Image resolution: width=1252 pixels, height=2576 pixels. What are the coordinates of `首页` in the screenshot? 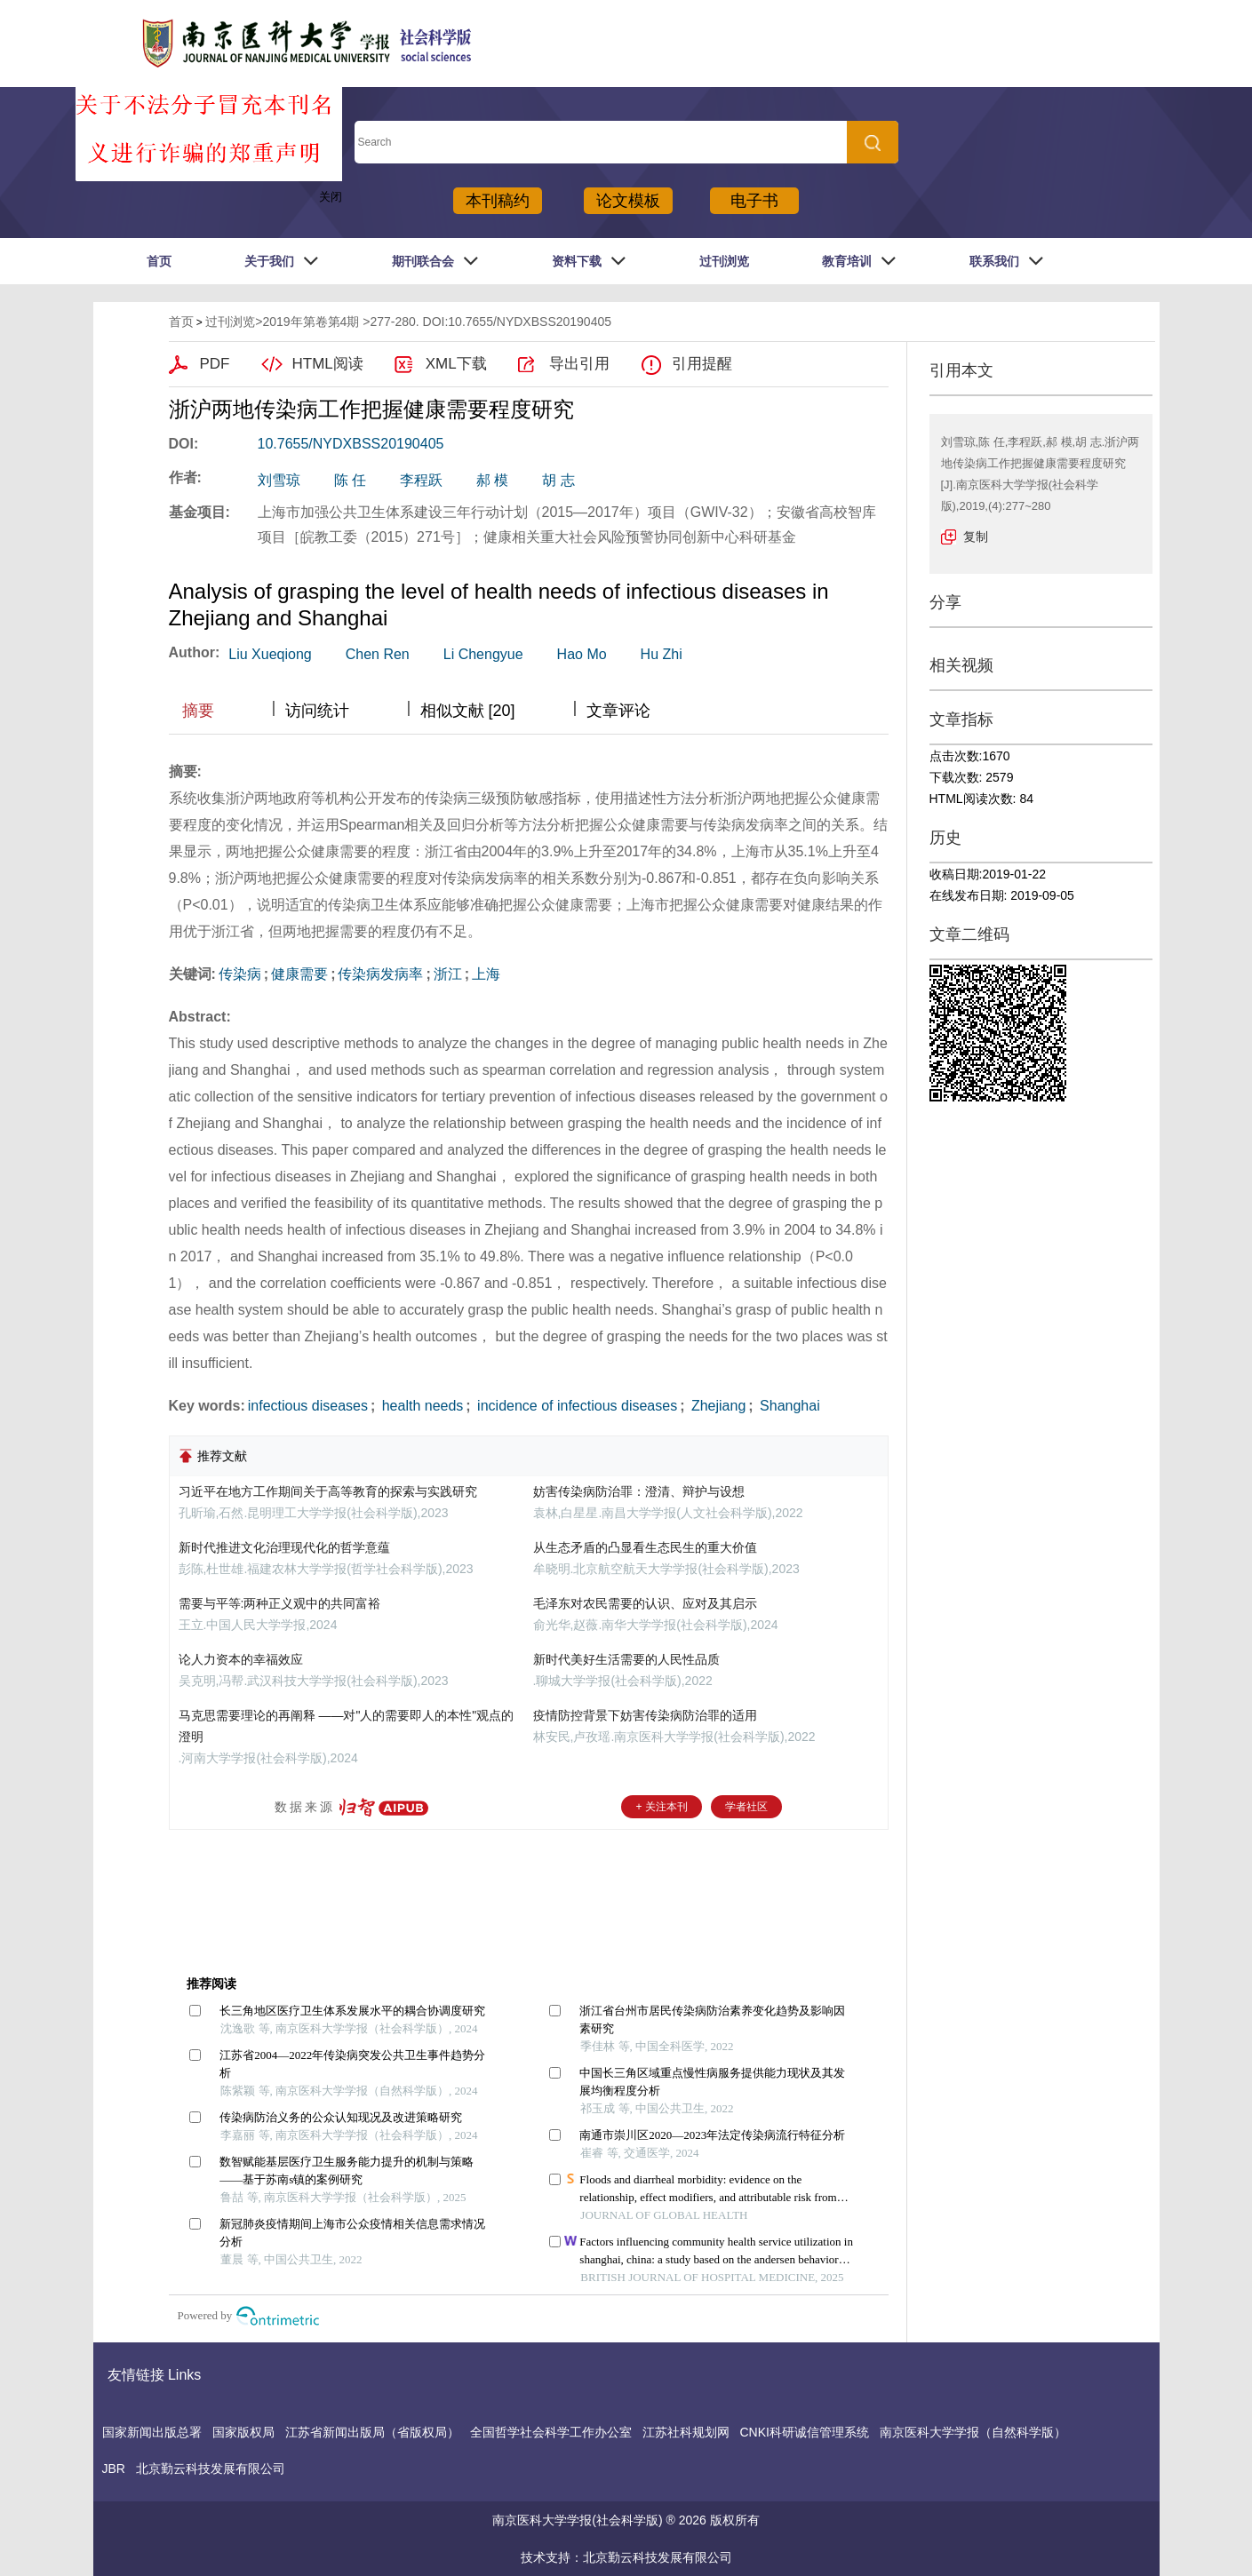 It's located at (159, 261).